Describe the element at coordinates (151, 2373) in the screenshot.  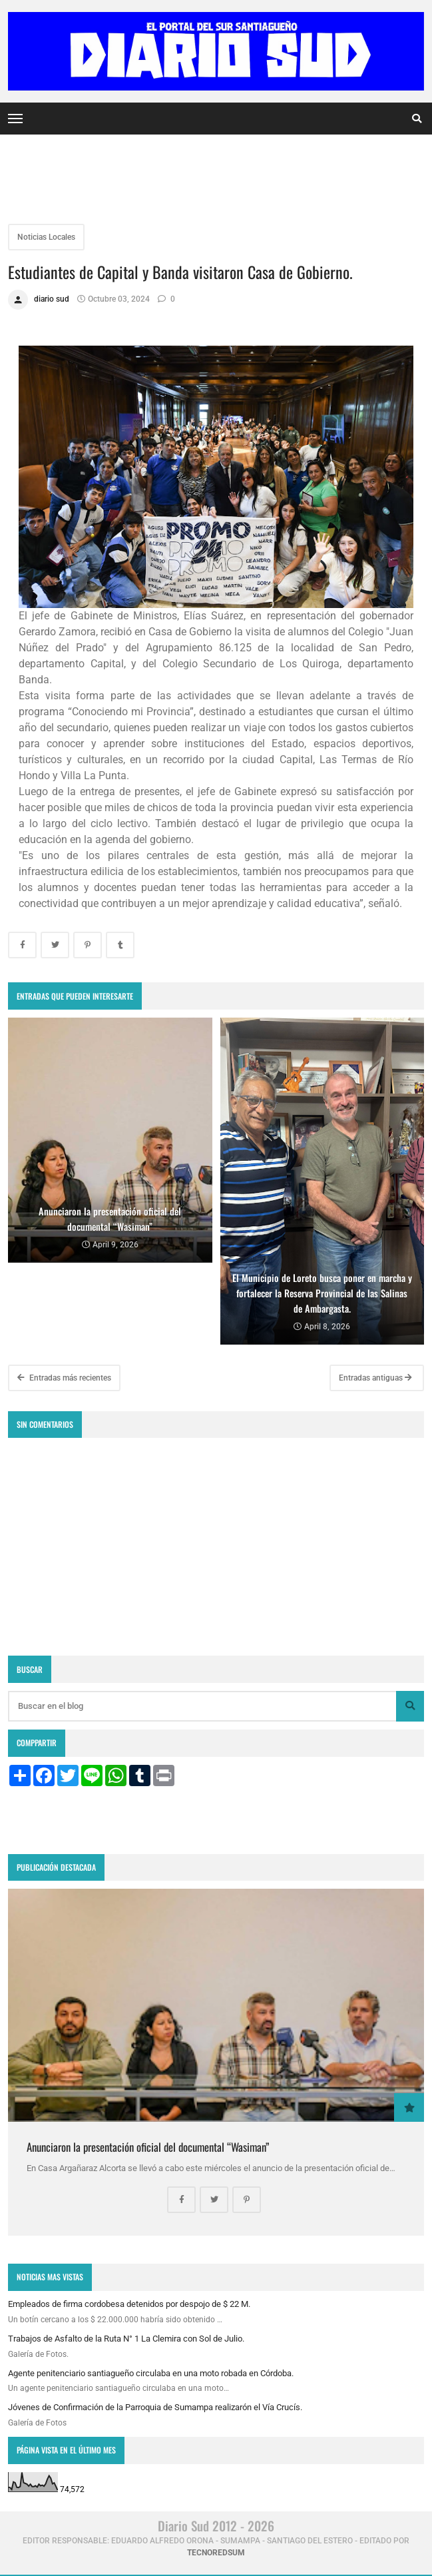
I see `Agente penitenciario santiagueño circulaba en una moto robada en Córdoba.` at that location.